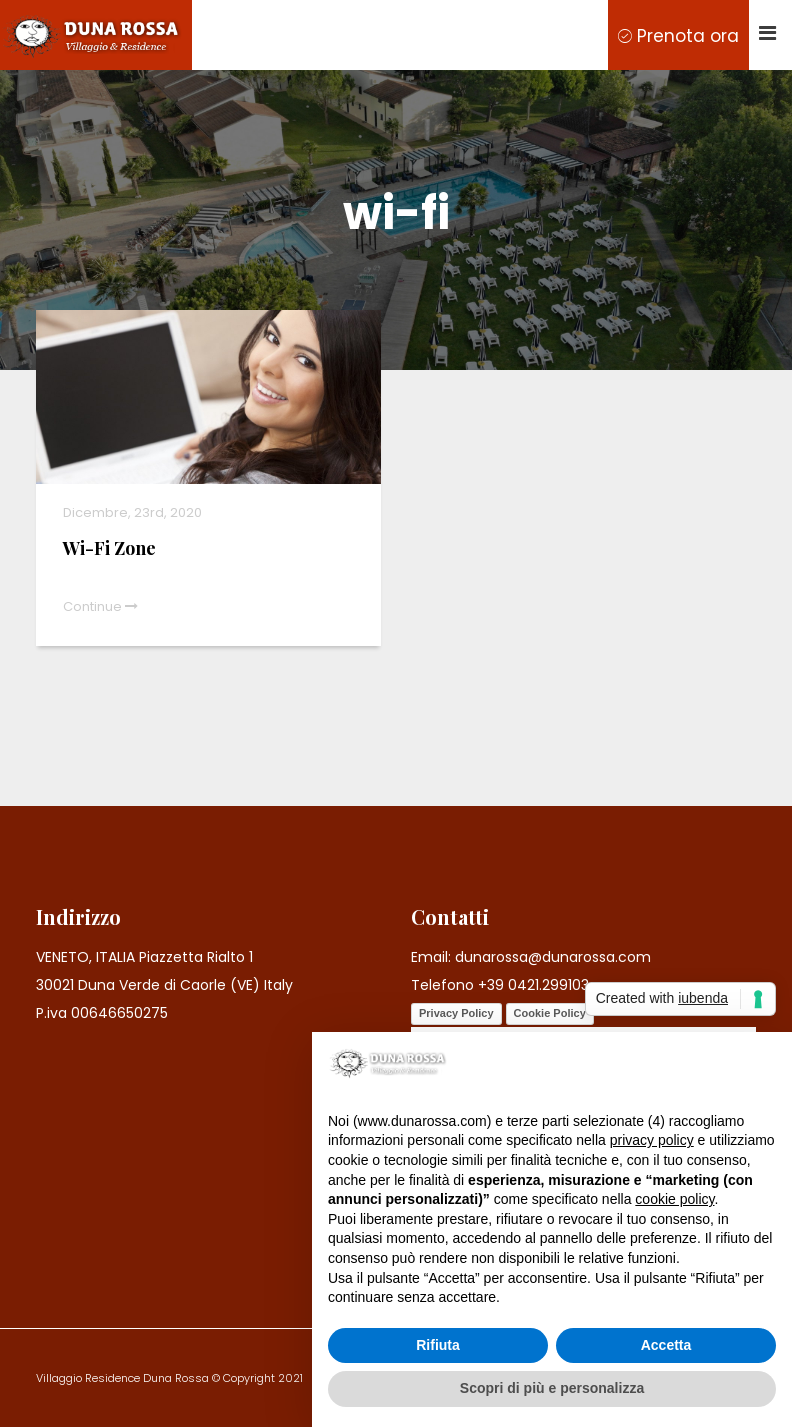  What do you see at coordinates (456, 1013) in the screenshot?
I see `Privacy Policy` at bounding box center [456, 1013].